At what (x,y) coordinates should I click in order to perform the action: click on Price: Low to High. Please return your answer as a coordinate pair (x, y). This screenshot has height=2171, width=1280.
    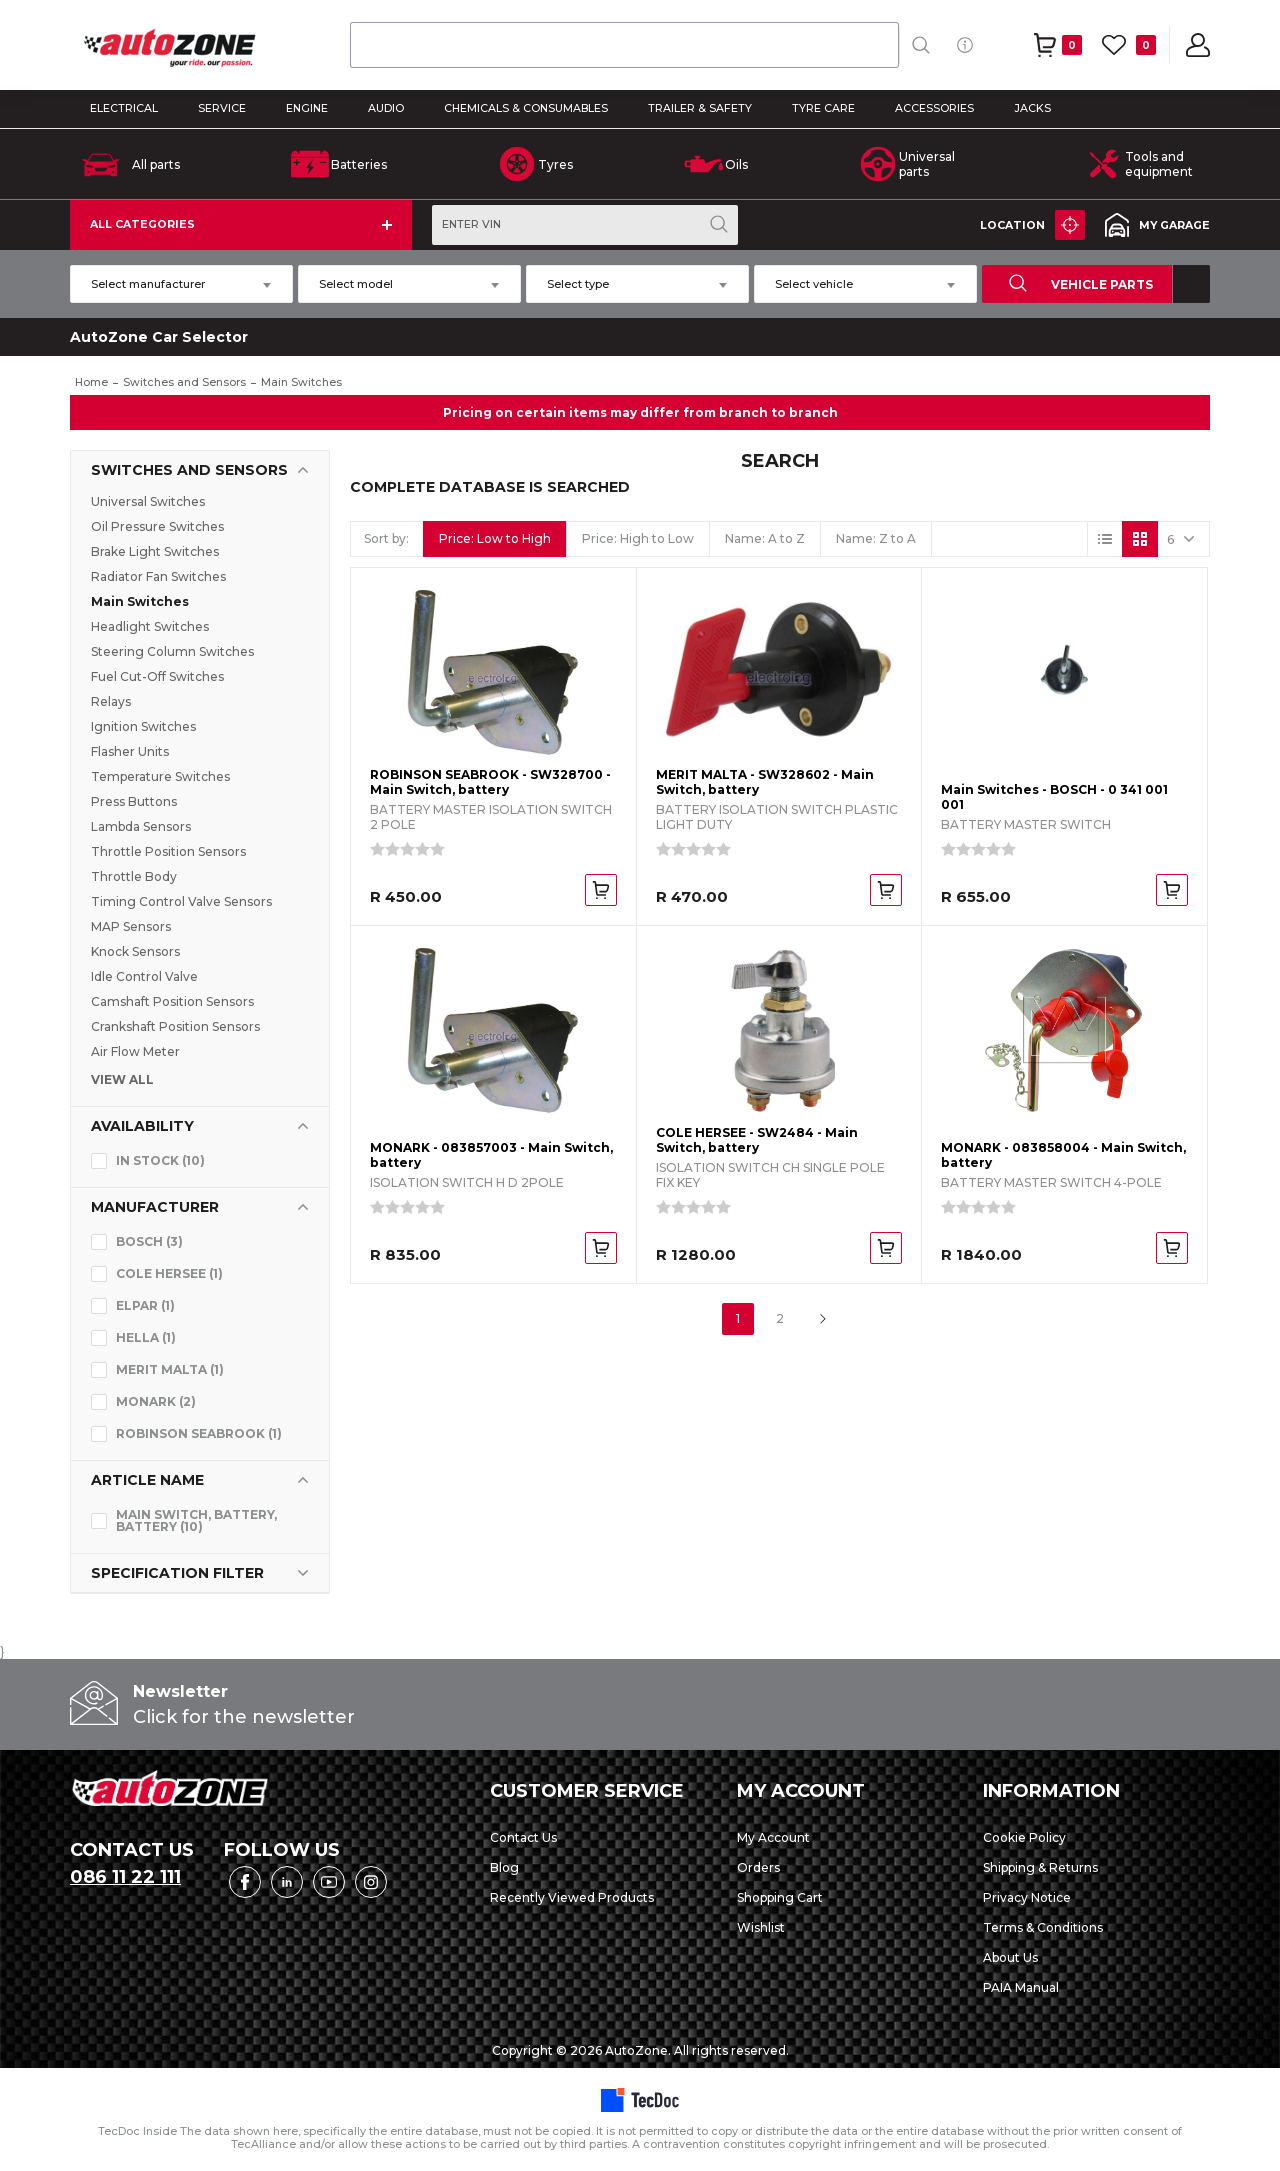
    Looking at the image, I should click on (495, 538).